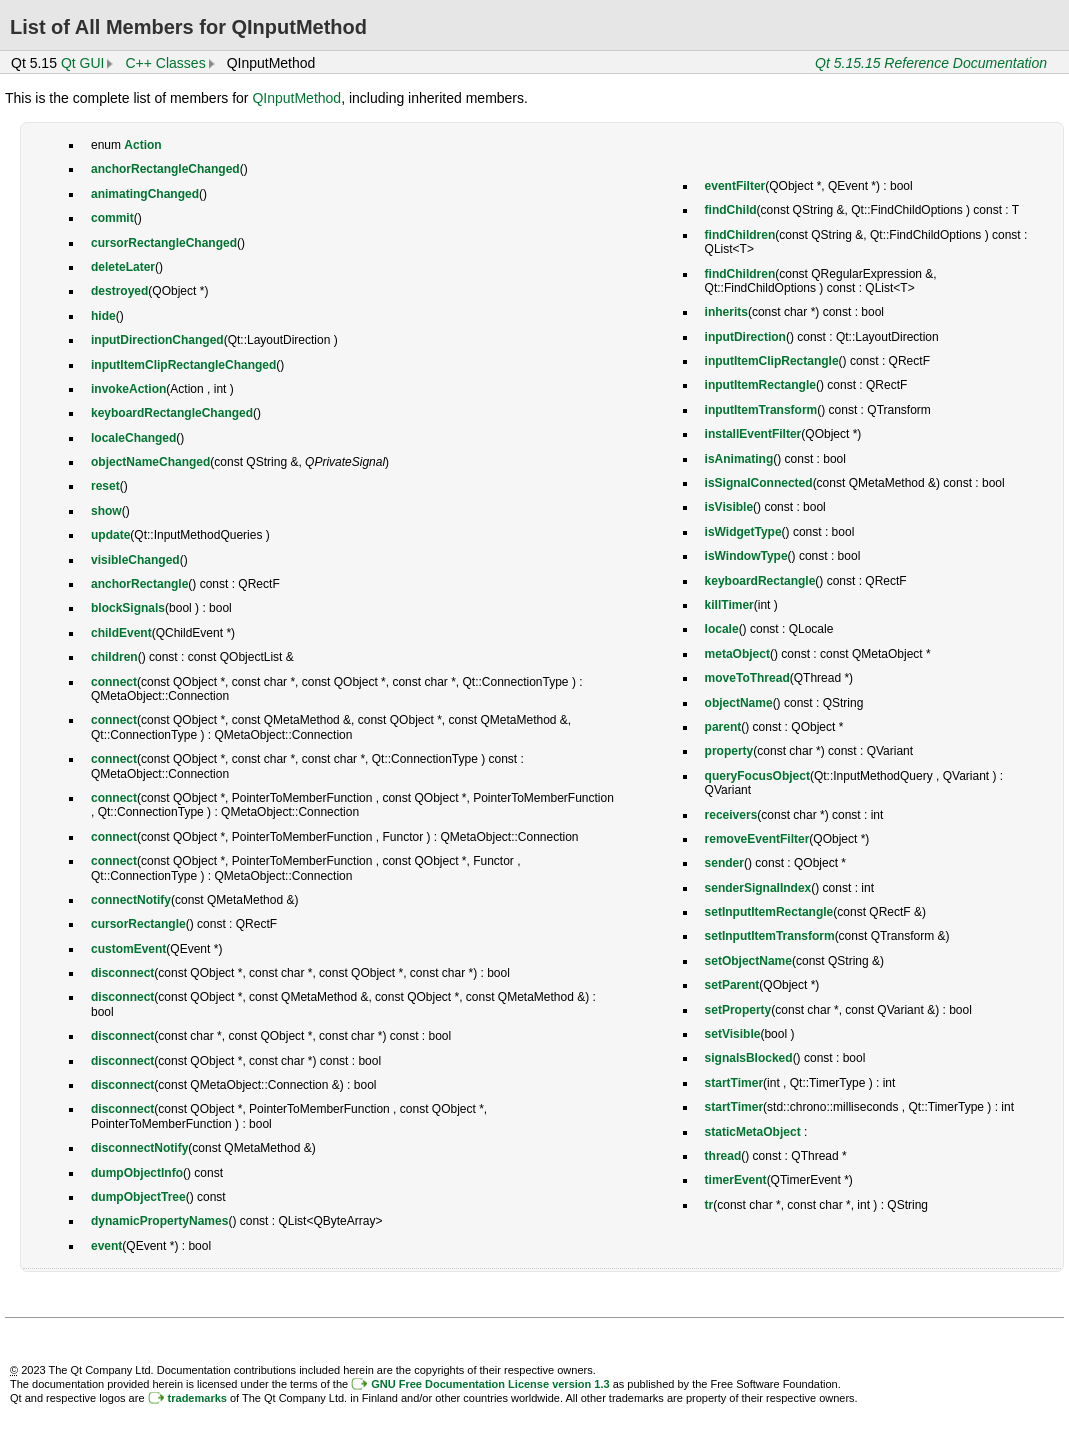  What do you see at coordinates (723, 1156) in the screenshot?
I see `thread` at bounding box center [723, 1156].